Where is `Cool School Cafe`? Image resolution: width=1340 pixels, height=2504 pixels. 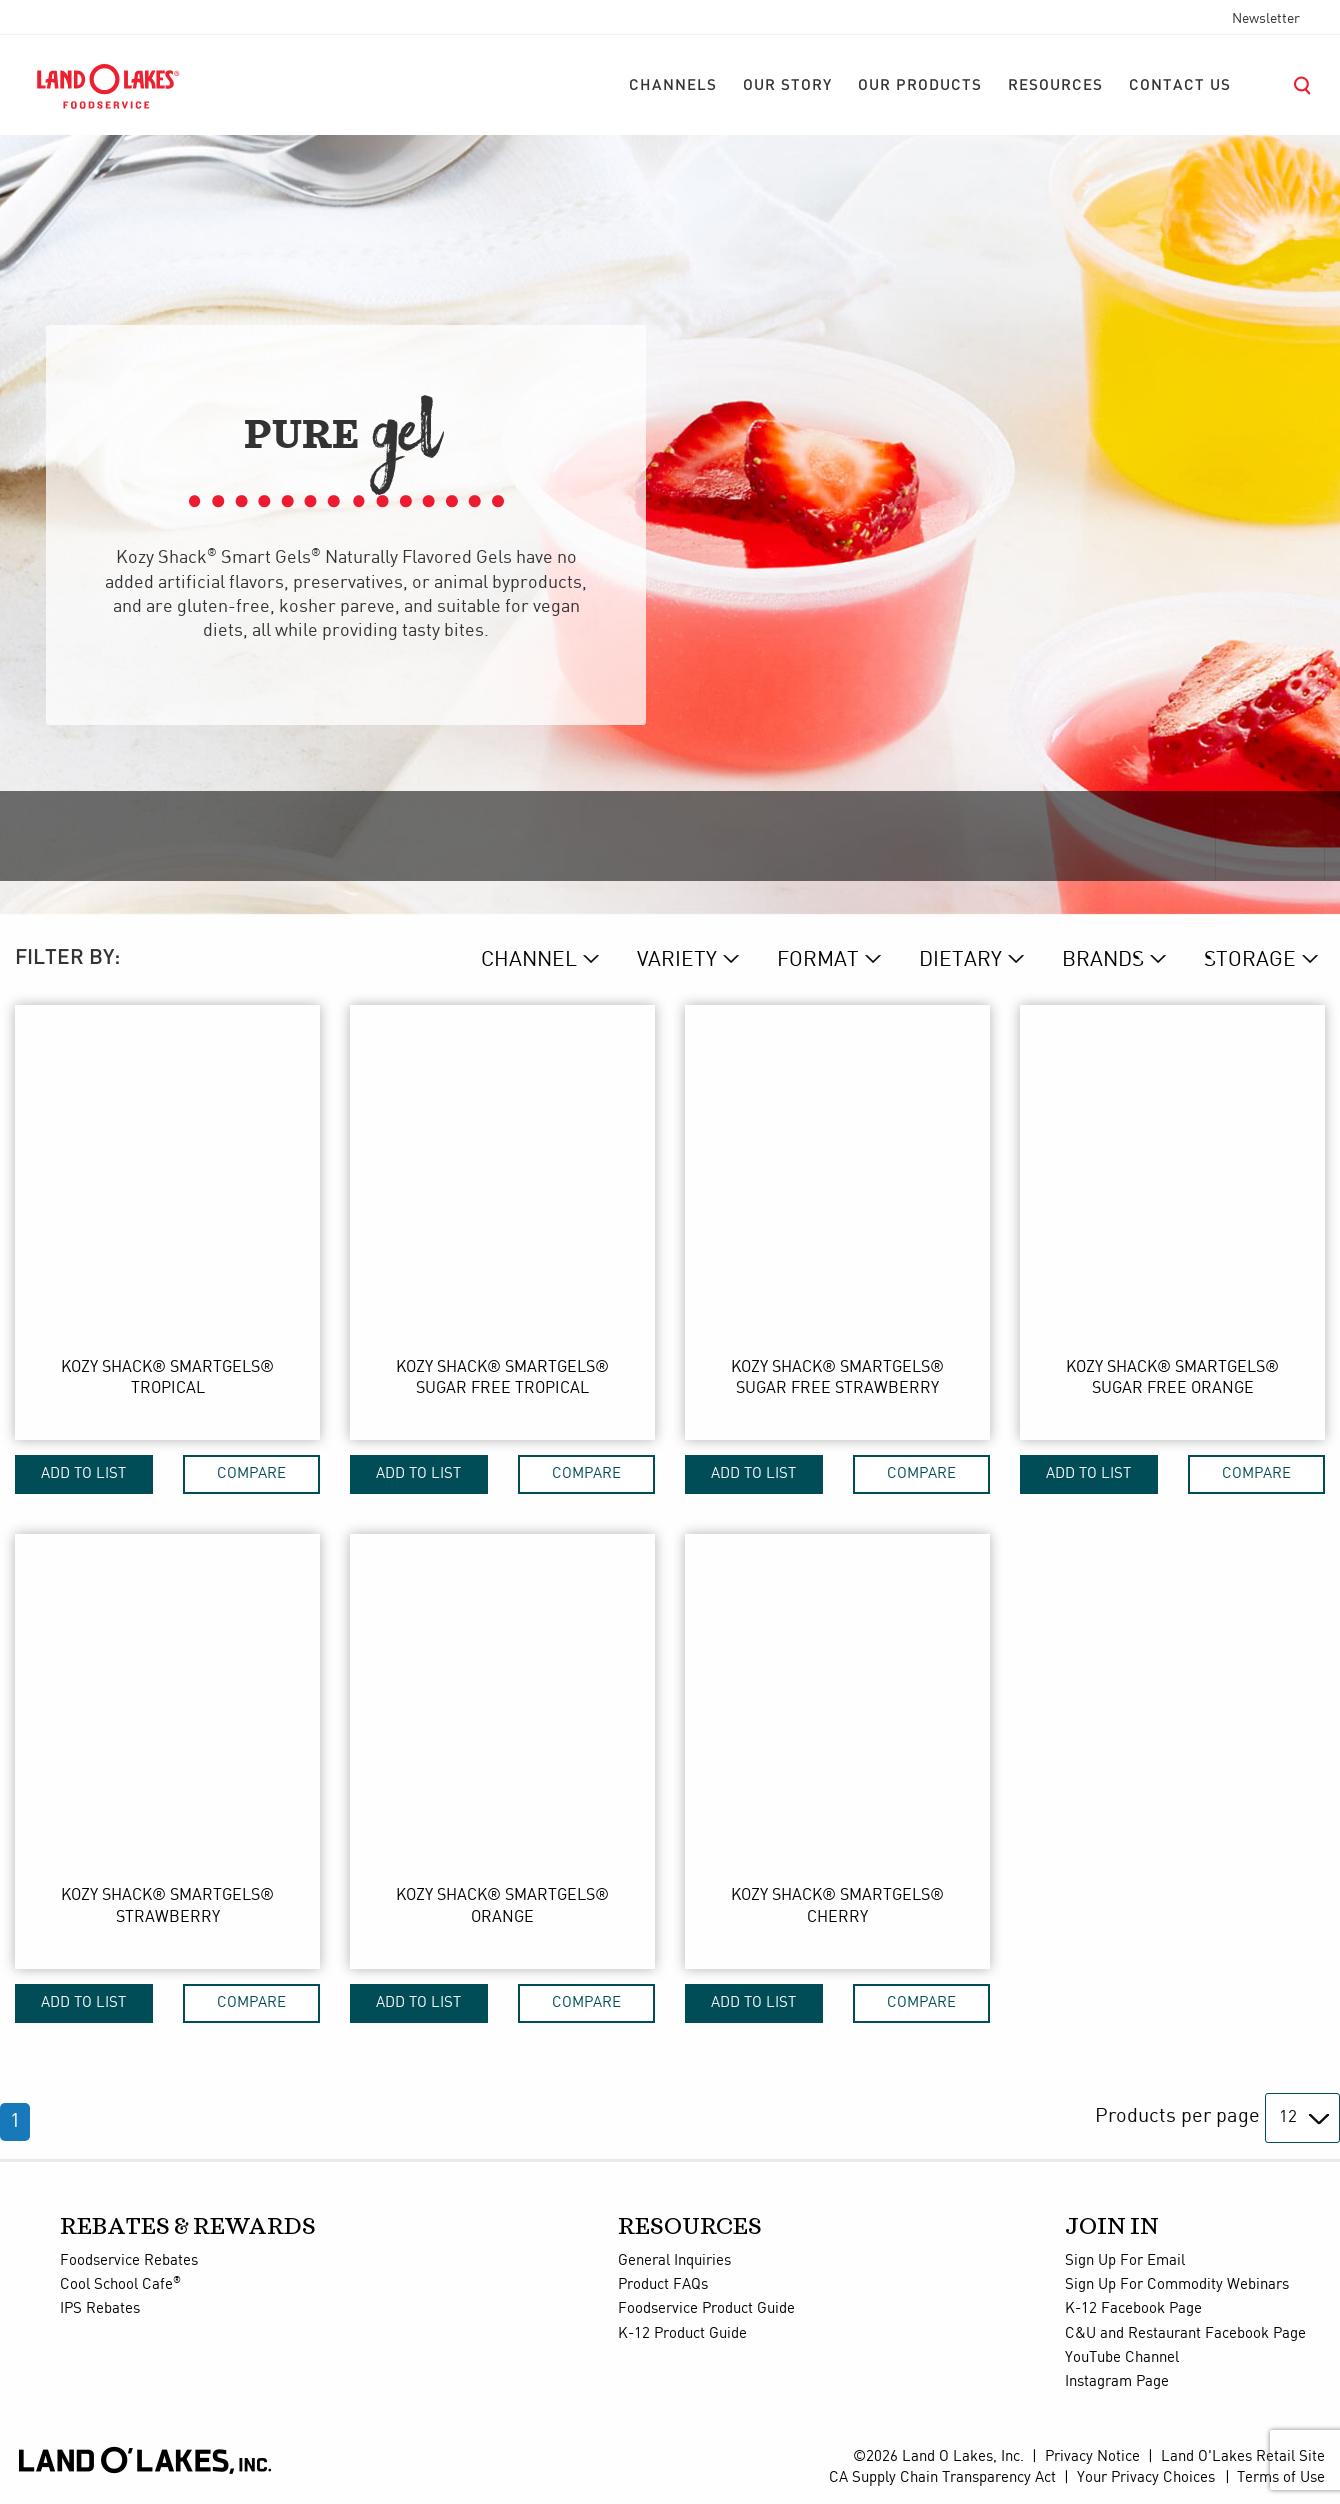 Cool School Cafe is located at coordinates (120, 2285).